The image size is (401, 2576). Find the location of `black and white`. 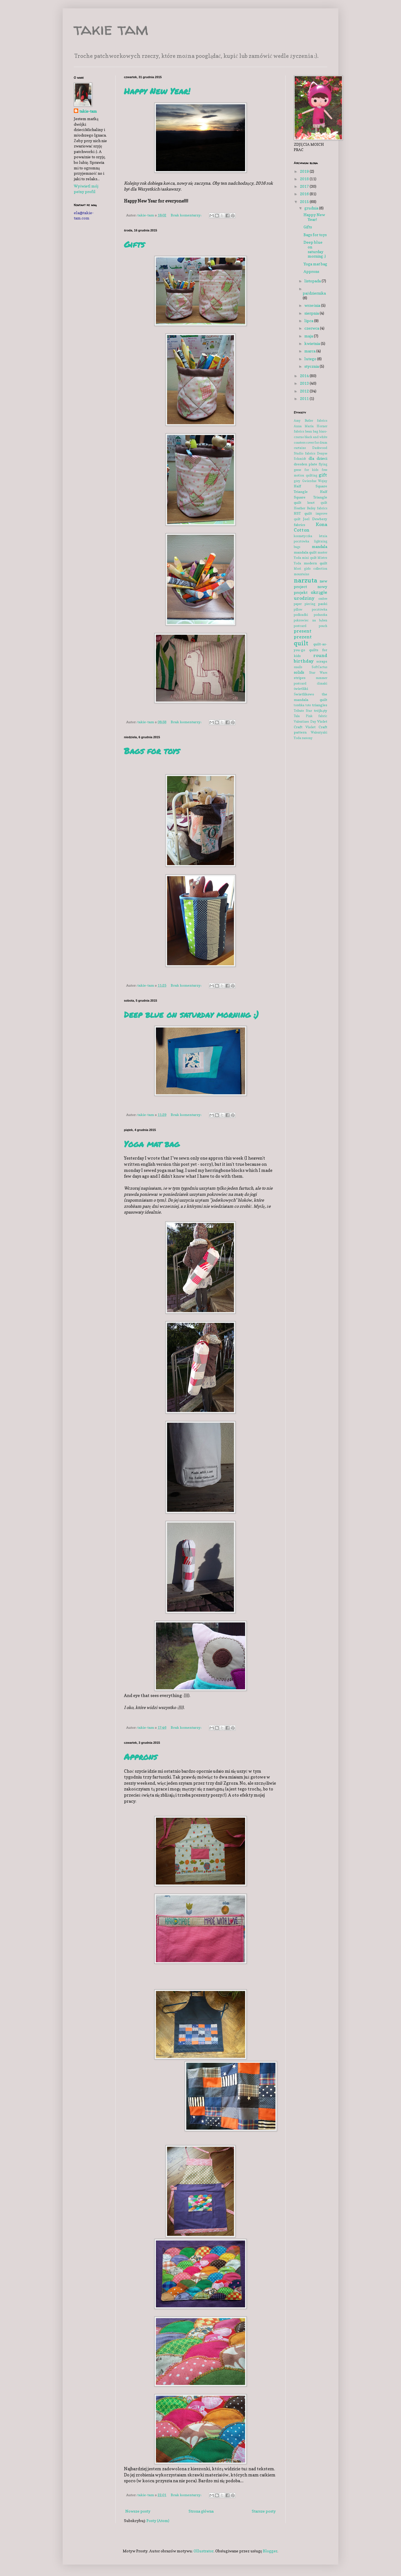

black and white is located at coordinates (316, 437).